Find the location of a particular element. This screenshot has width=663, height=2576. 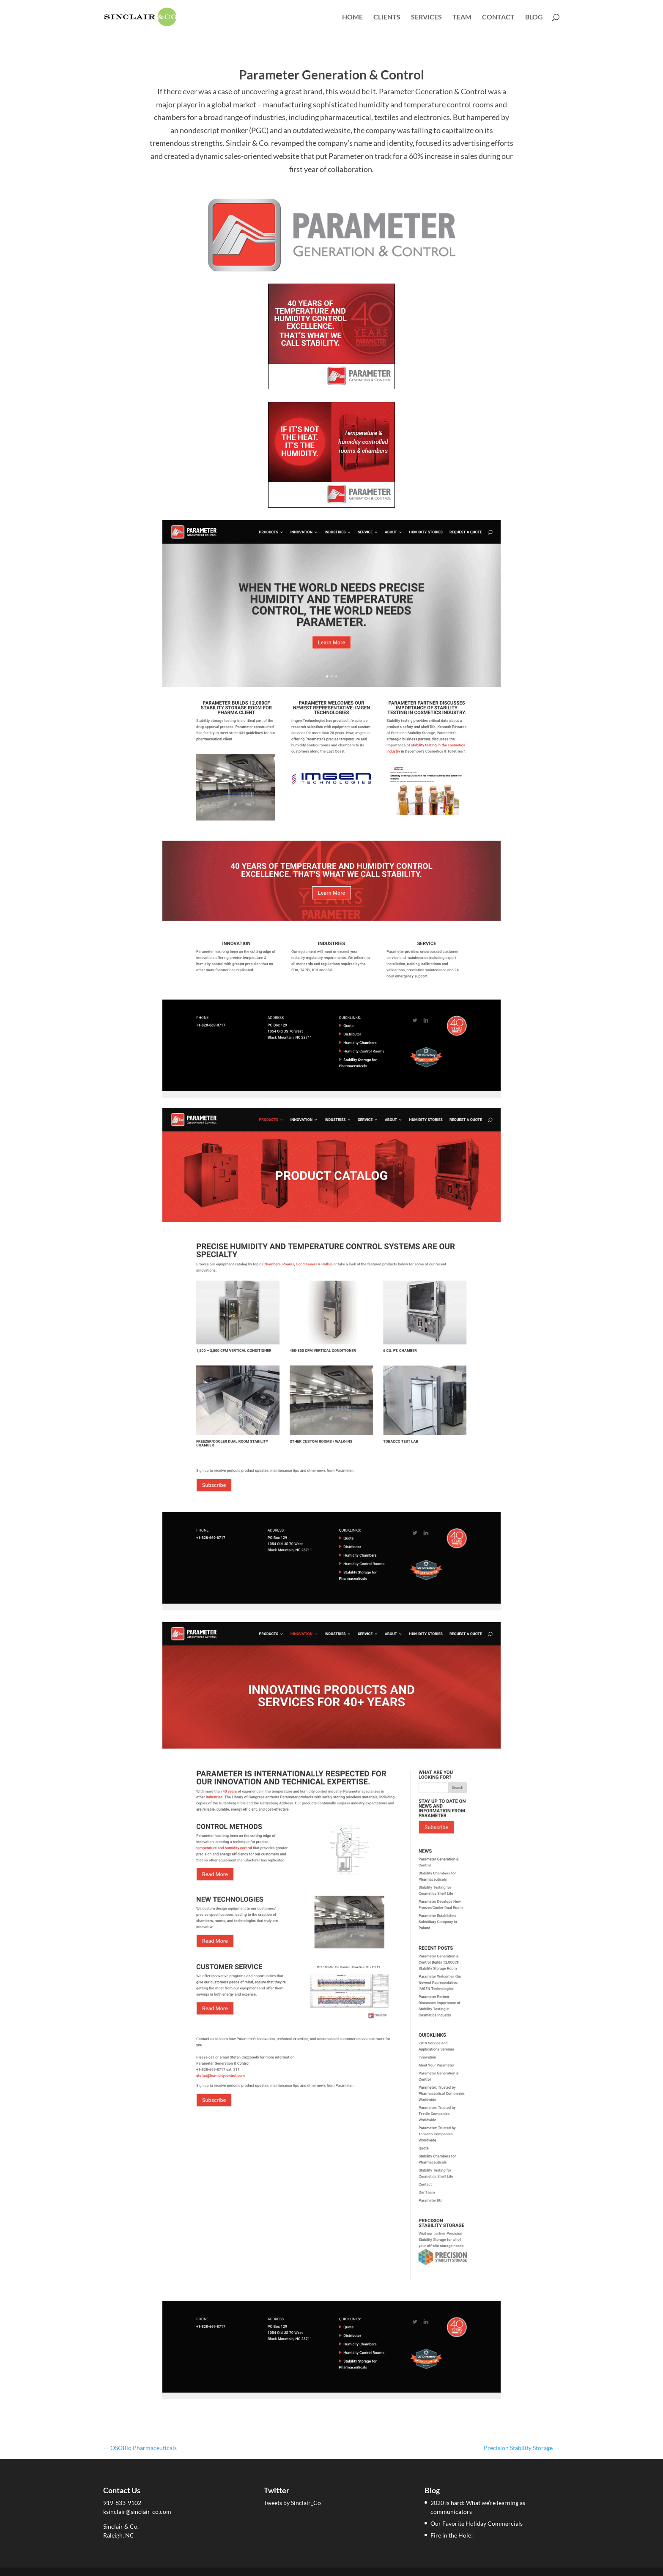

Precision Stability Storage is located at coordinates (522, 2447).